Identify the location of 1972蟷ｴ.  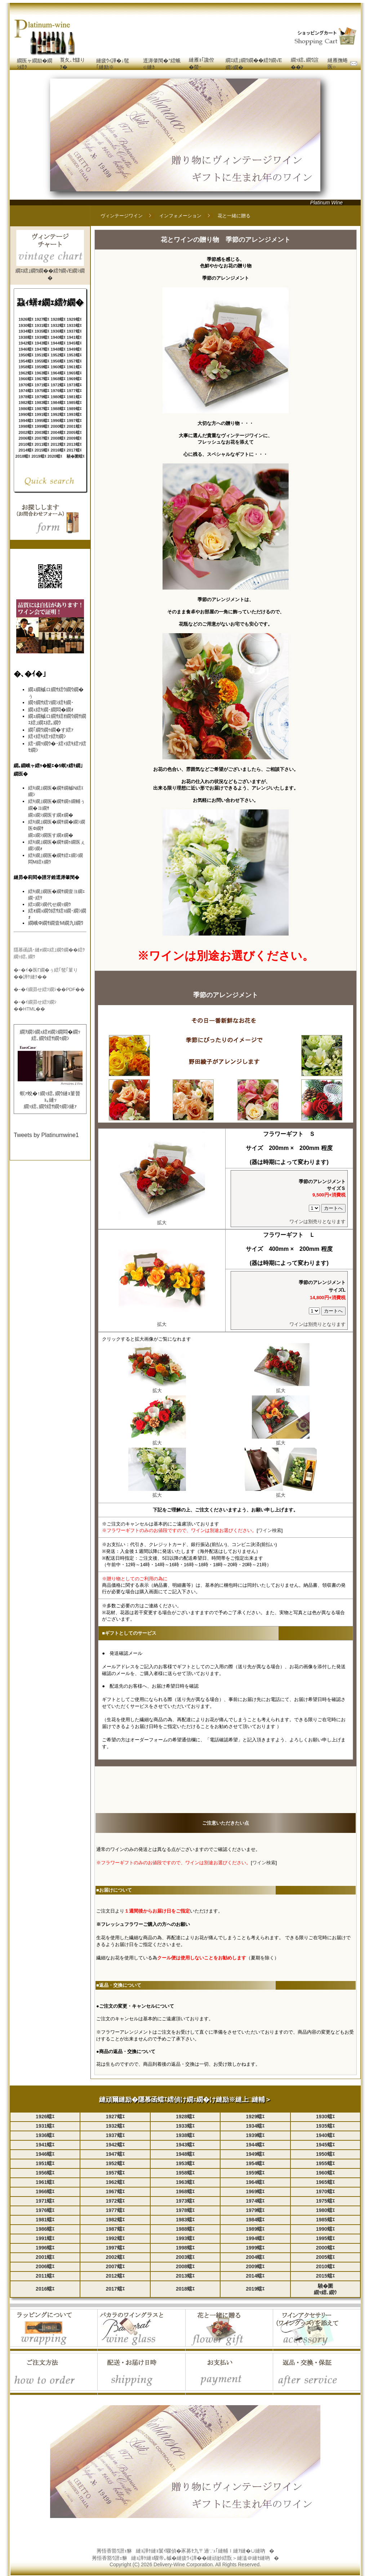
(58, 385).